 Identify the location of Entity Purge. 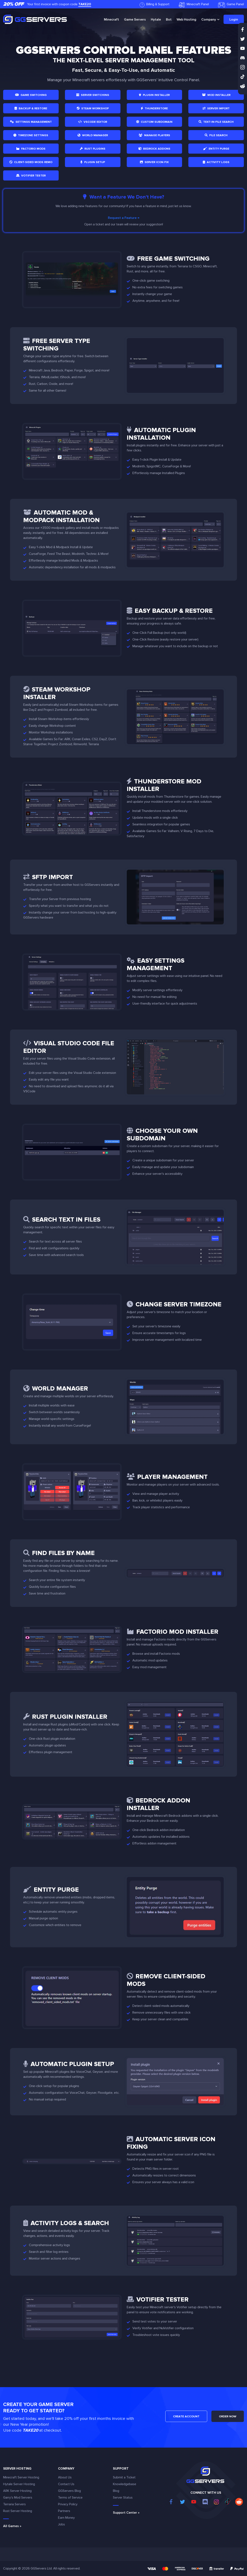
(216, 148).